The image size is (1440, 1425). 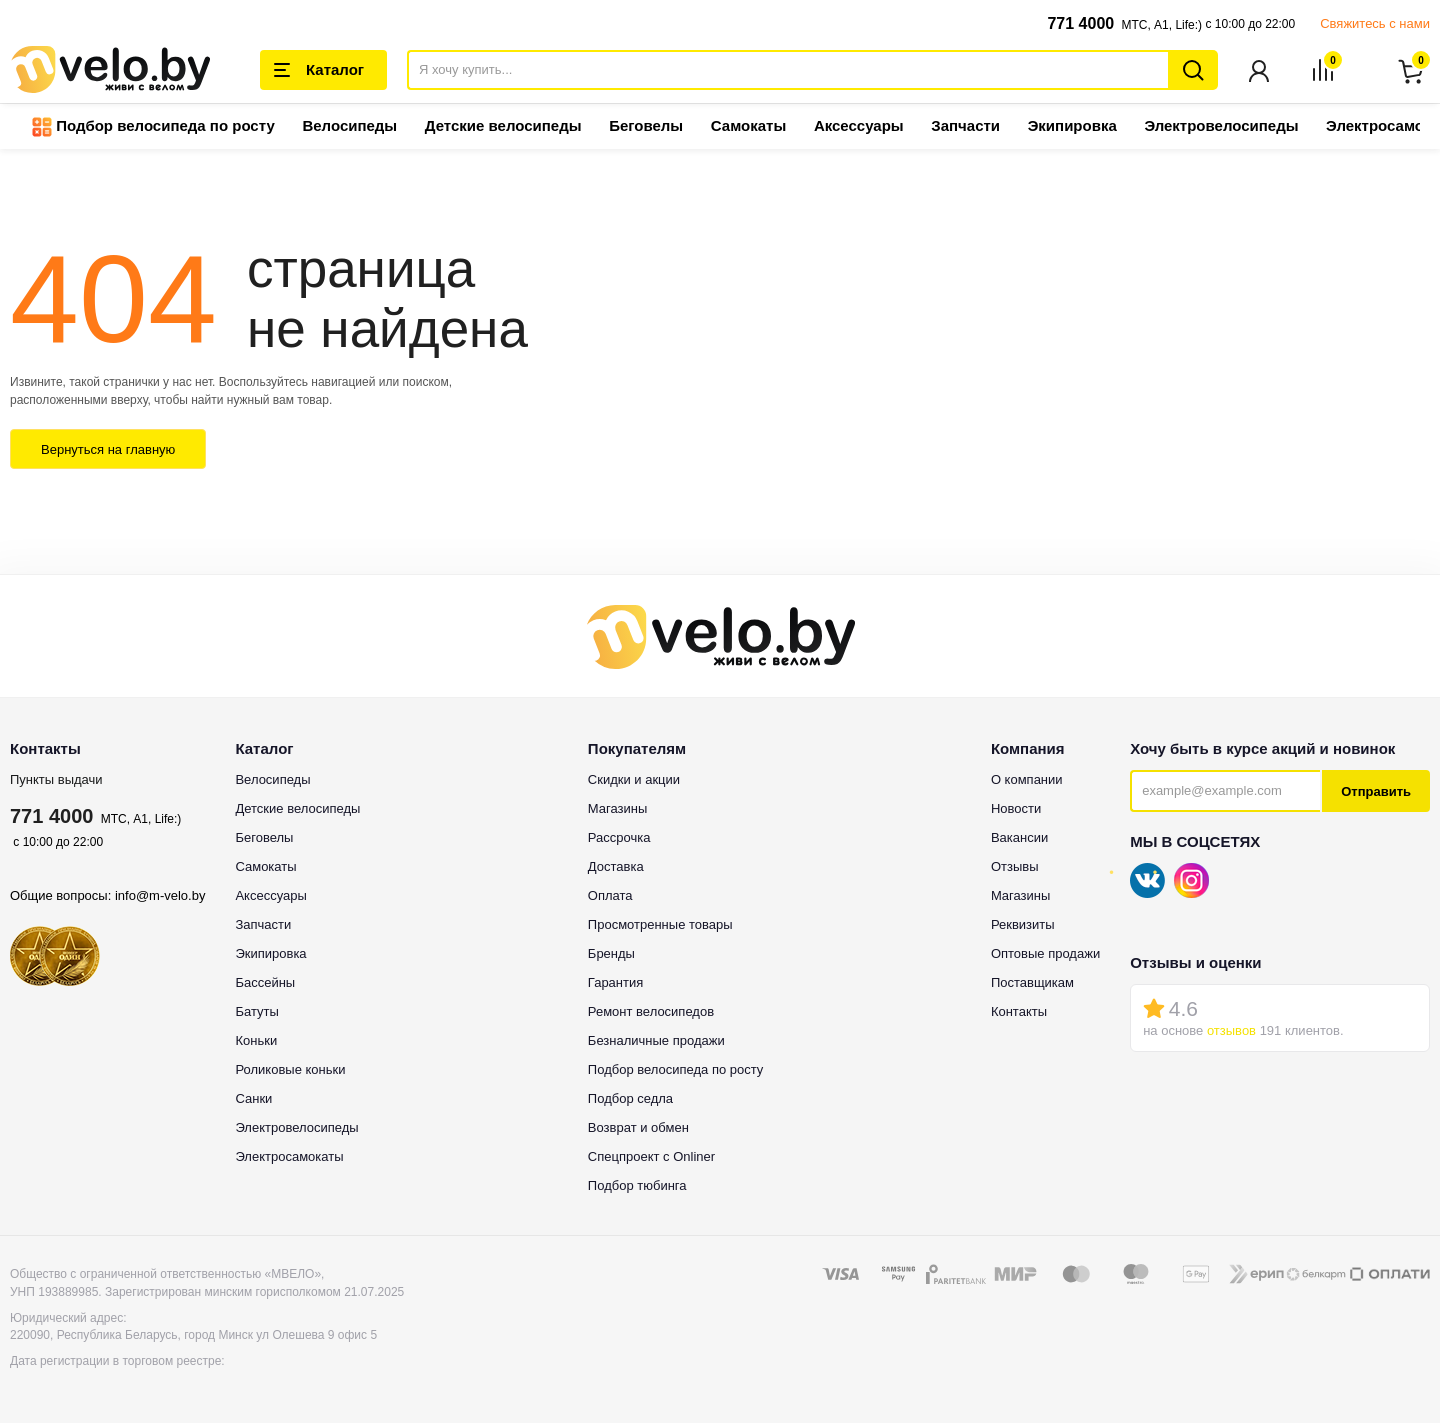 What do you see at coordinates (256, 1013) in the screenshot?
I see `Батуты` at bounding box center [256, 1013].